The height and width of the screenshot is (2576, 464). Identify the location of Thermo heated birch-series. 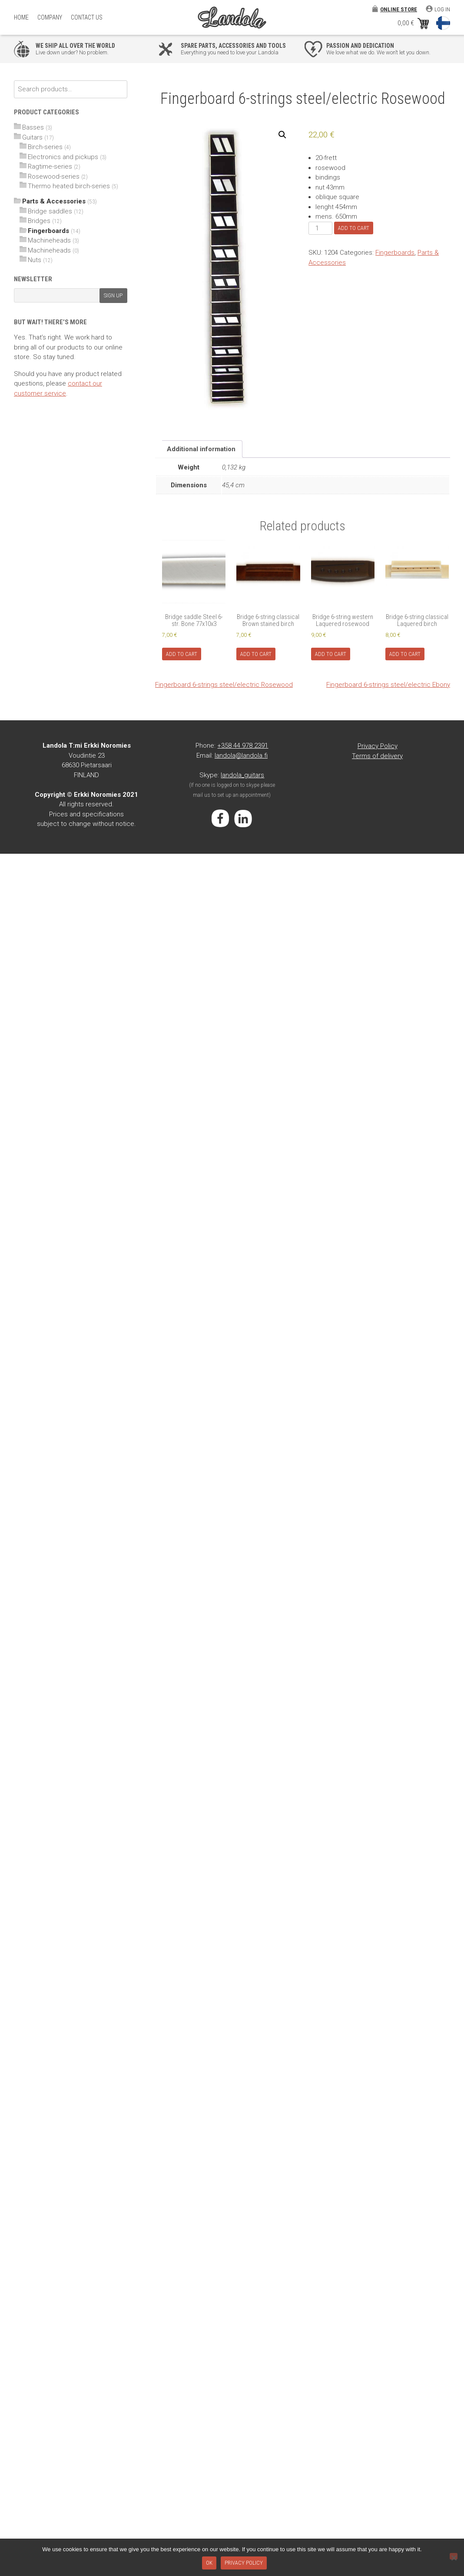
(69, 186).